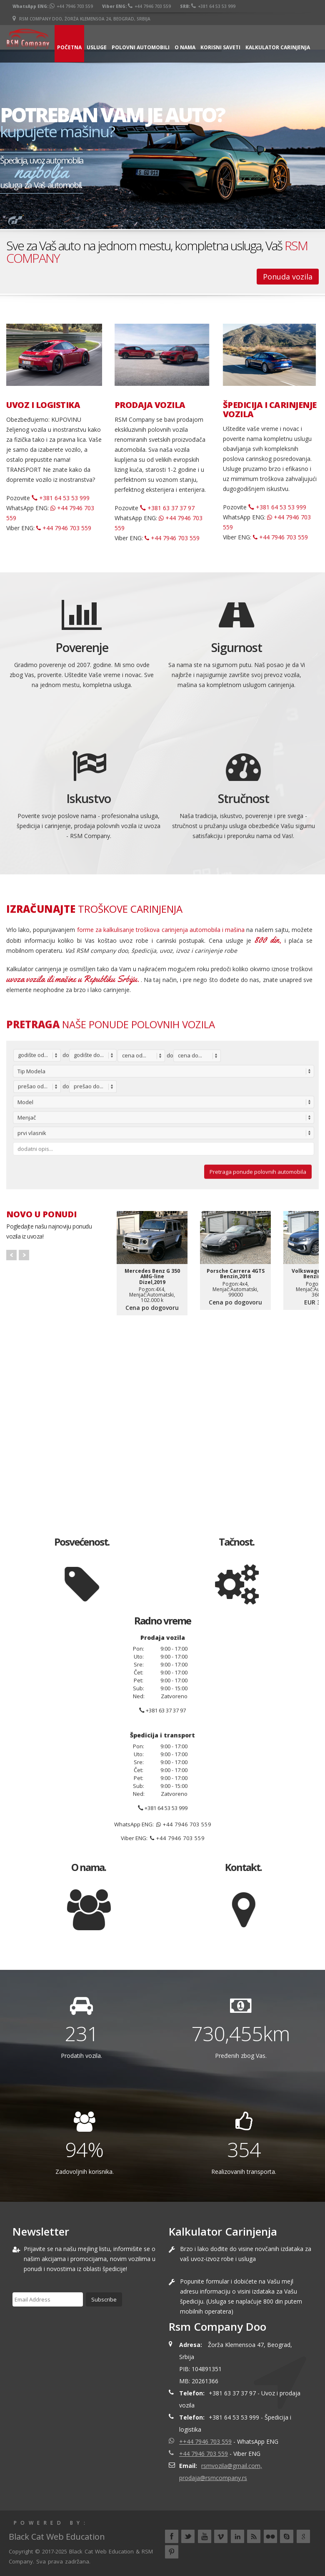  Describe the element at coordinates (277, 47) in the screenshot. I see `Kalkulator carinjenja` at that location.